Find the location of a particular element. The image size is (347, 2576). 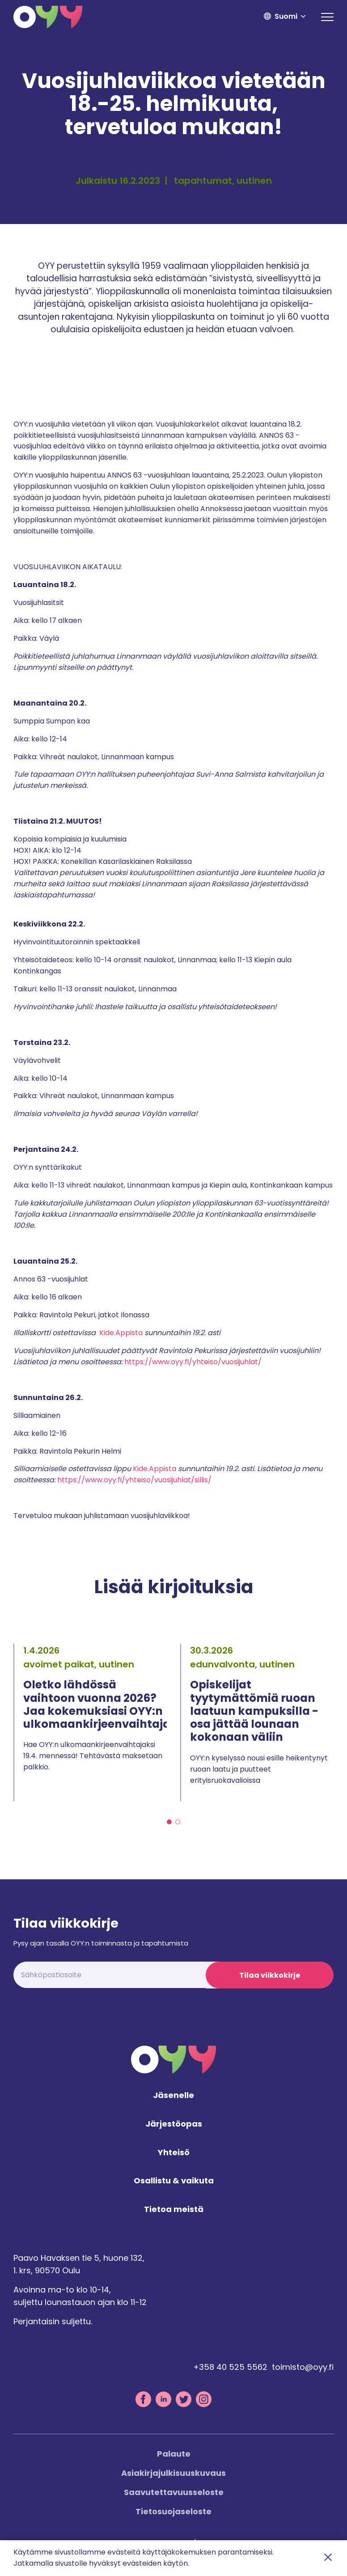

2 [tab] is located at coordinates (177, 1821).